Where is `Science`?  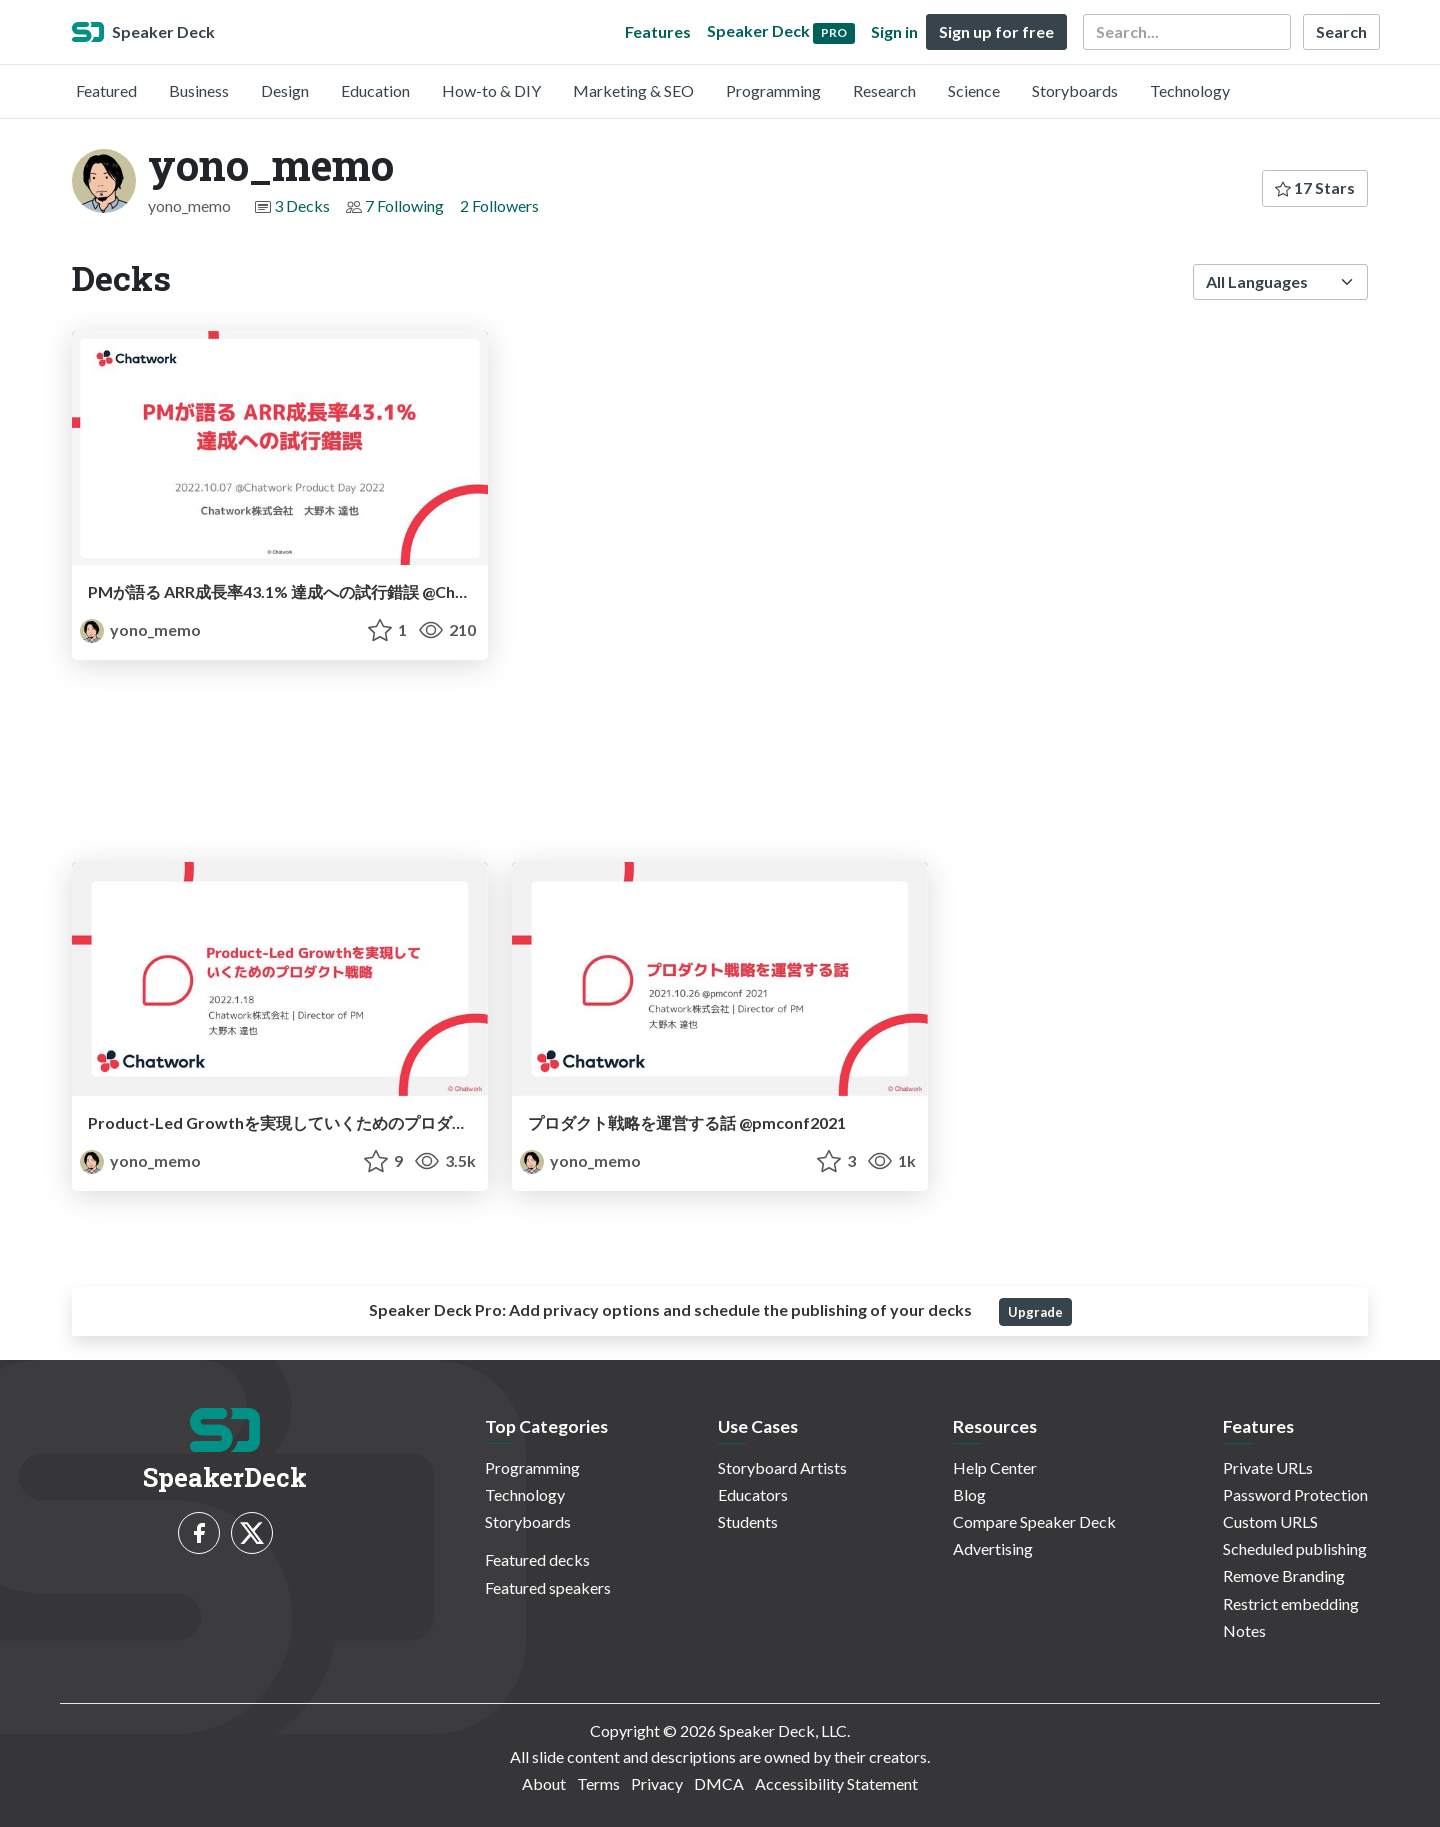 Science is located at coordinates (974, 90).